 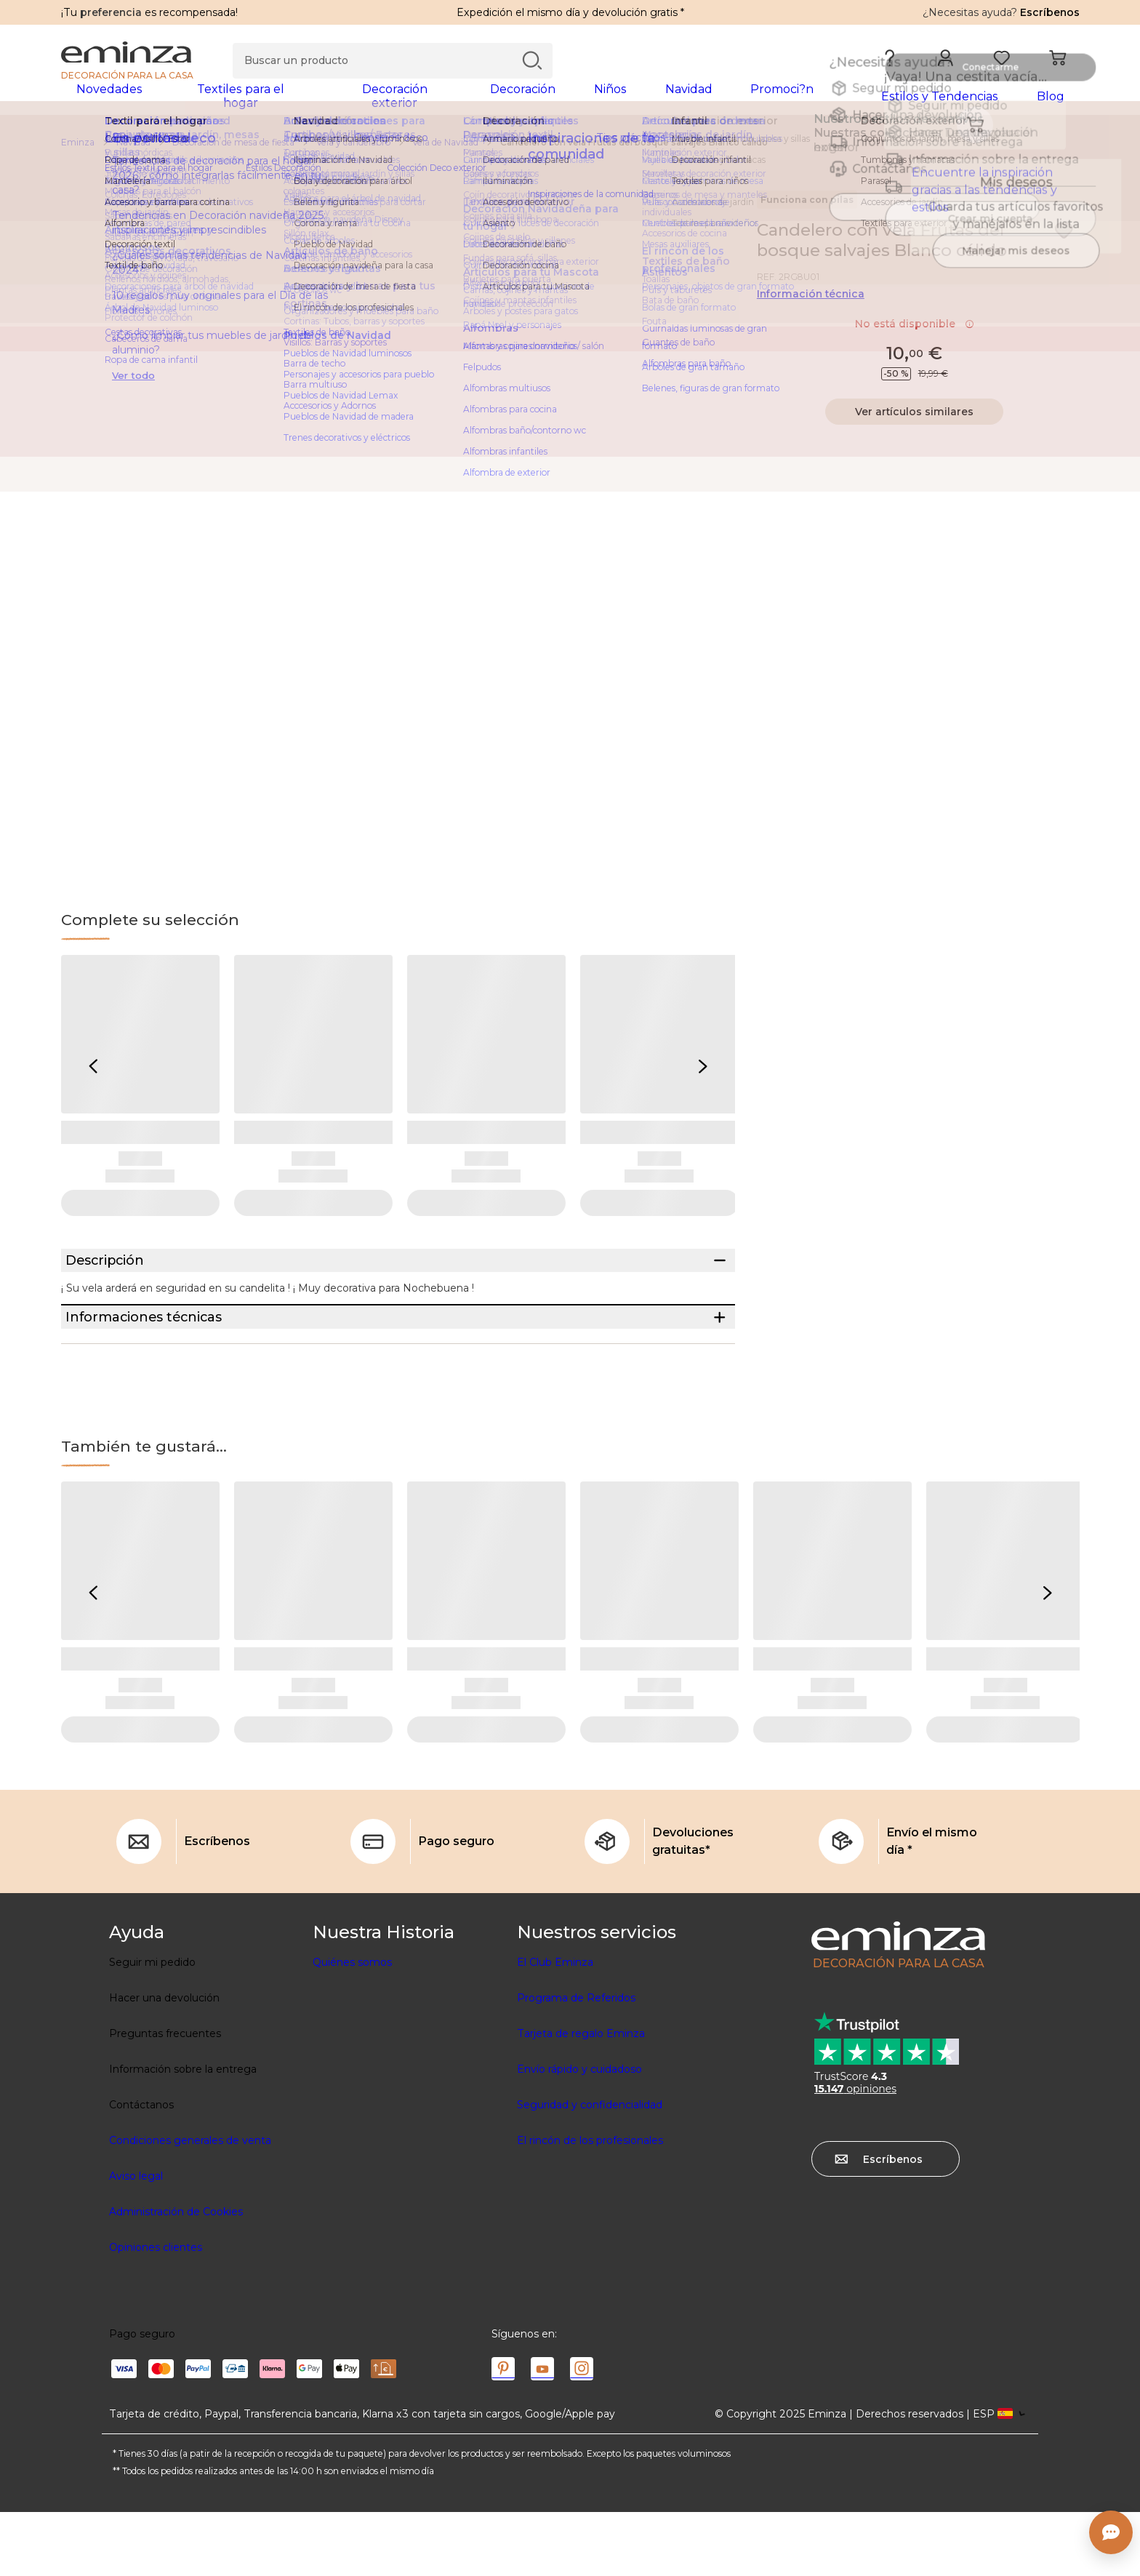 I want to click on Condiciones generales de venta, so click(x=190, y=2204).